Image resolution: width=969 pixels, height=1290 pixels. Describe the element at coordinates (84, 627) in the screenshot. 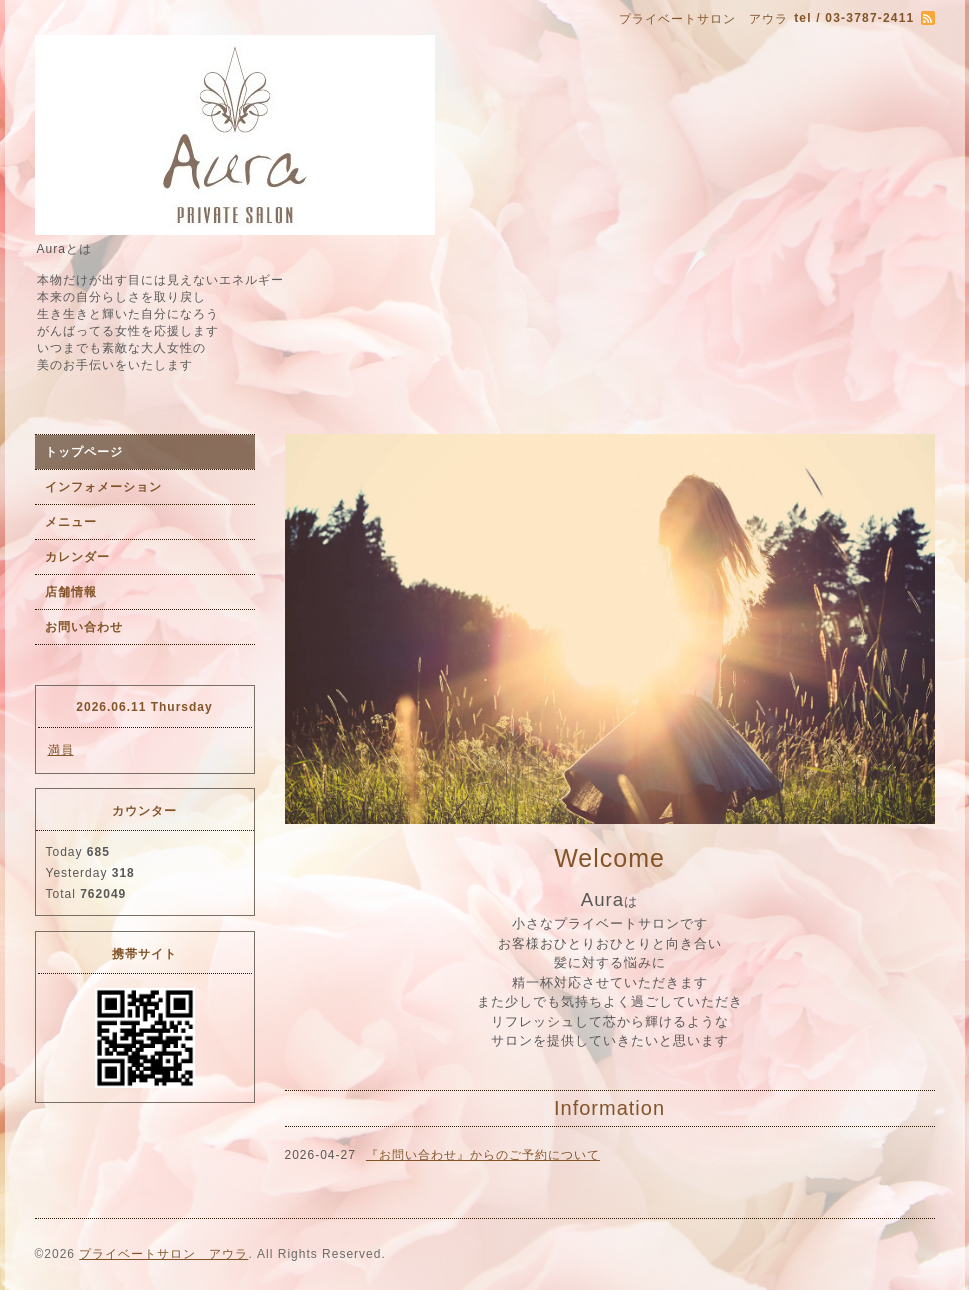

I see `お問い合わせ` at that location.